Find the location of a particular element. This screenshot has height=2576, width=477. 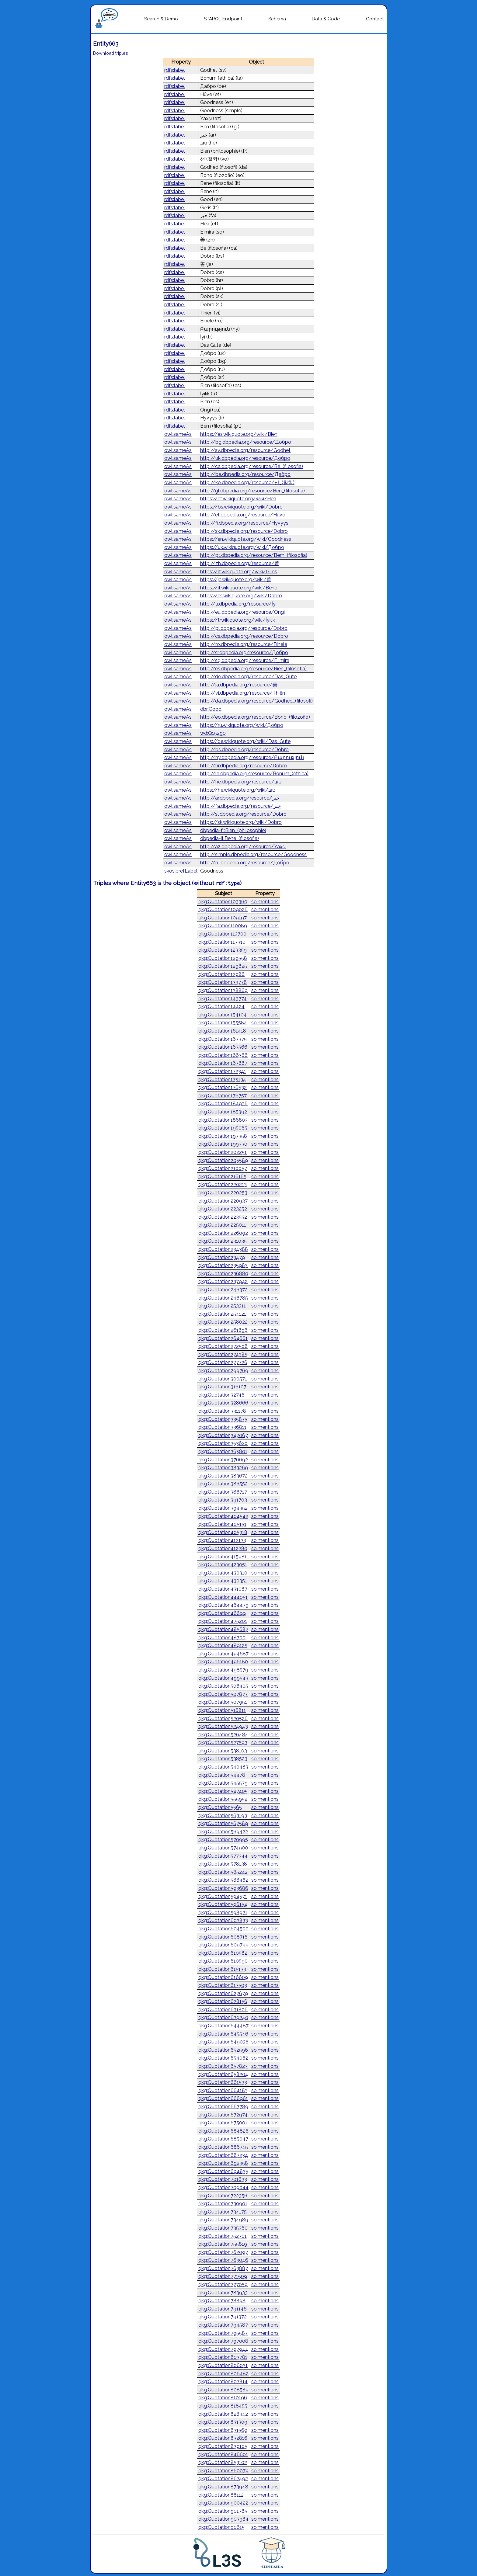

qkg:Quotation386552 is located at coordinates (223, 1484).